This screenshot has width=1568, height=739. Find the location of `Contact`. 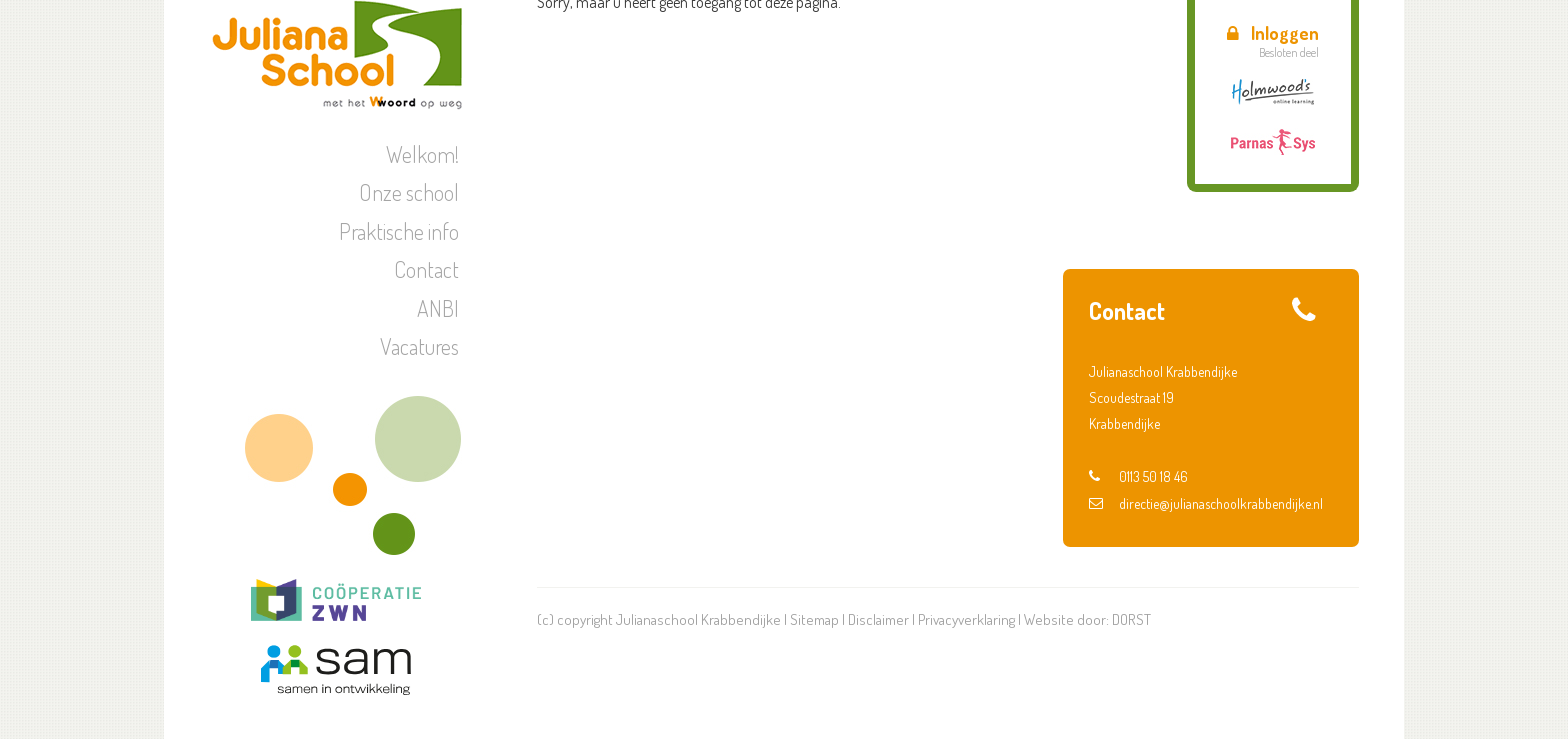

Contact is located at coordinates (426, 269).